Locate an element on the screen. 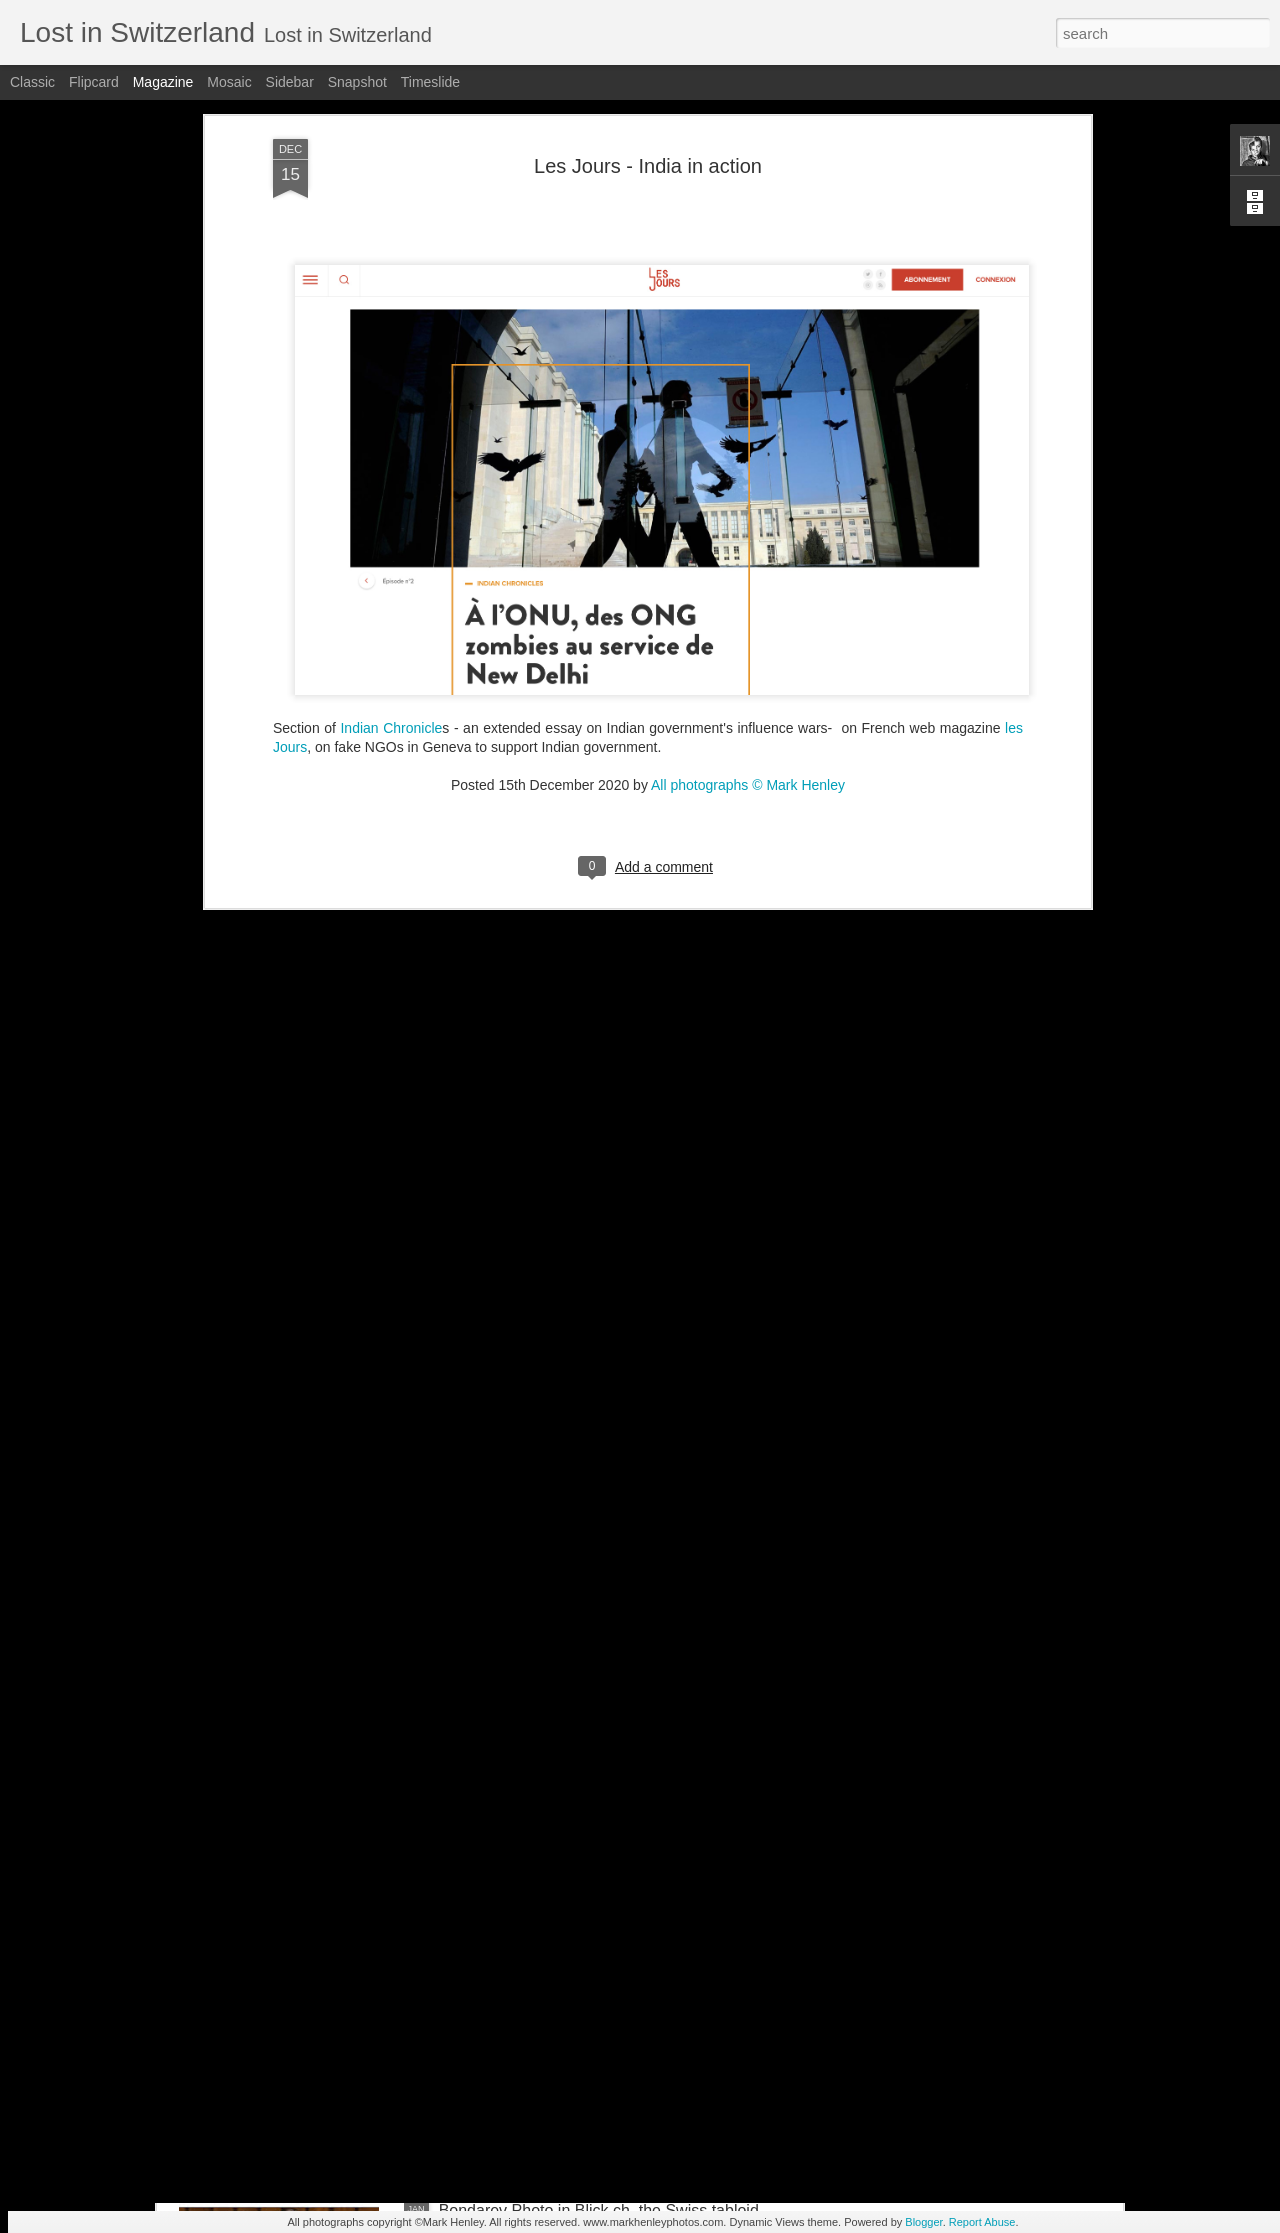 Image resolution: width=1280 pixels, height=2233 pixels. Indian Chronicle is located at coordinates (391, 387).